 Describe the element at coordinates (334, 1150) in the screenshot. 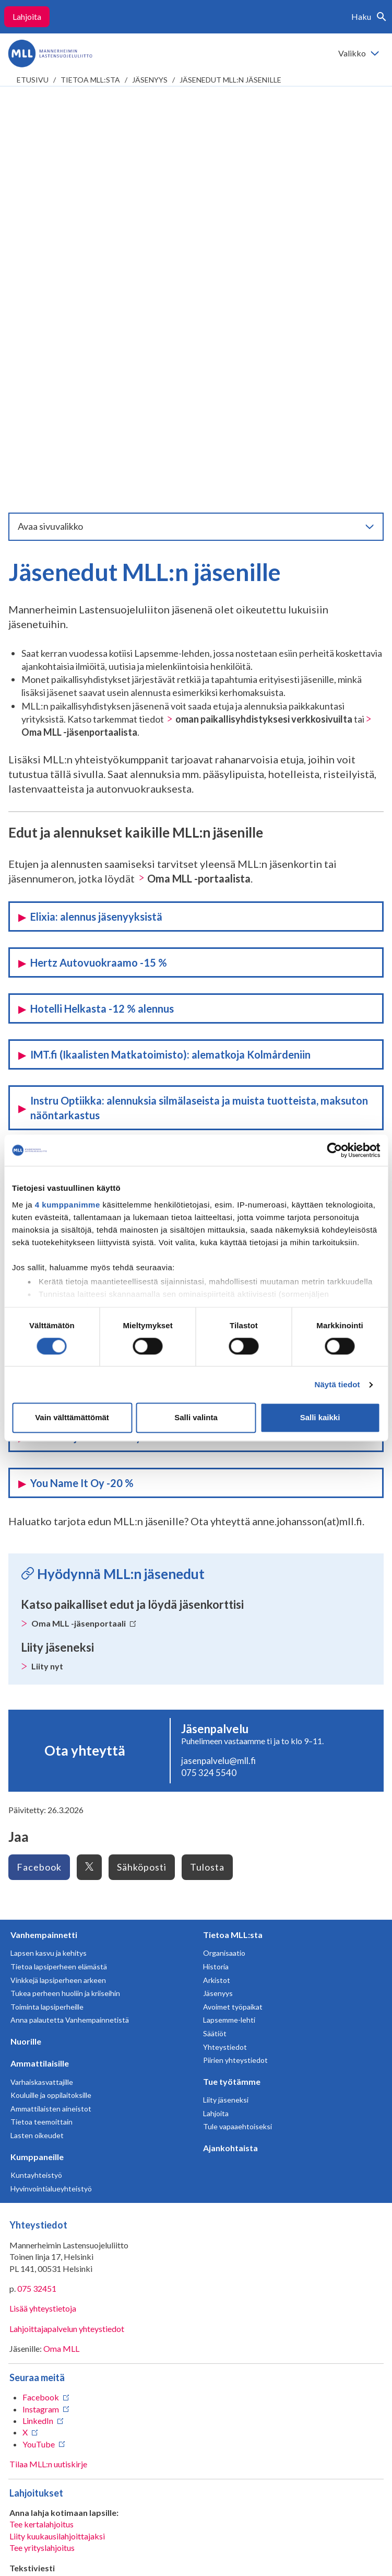

I see `[Cookiebot tekijä Usercentrics - avautuu uudessa ikkunassa]` at that location.